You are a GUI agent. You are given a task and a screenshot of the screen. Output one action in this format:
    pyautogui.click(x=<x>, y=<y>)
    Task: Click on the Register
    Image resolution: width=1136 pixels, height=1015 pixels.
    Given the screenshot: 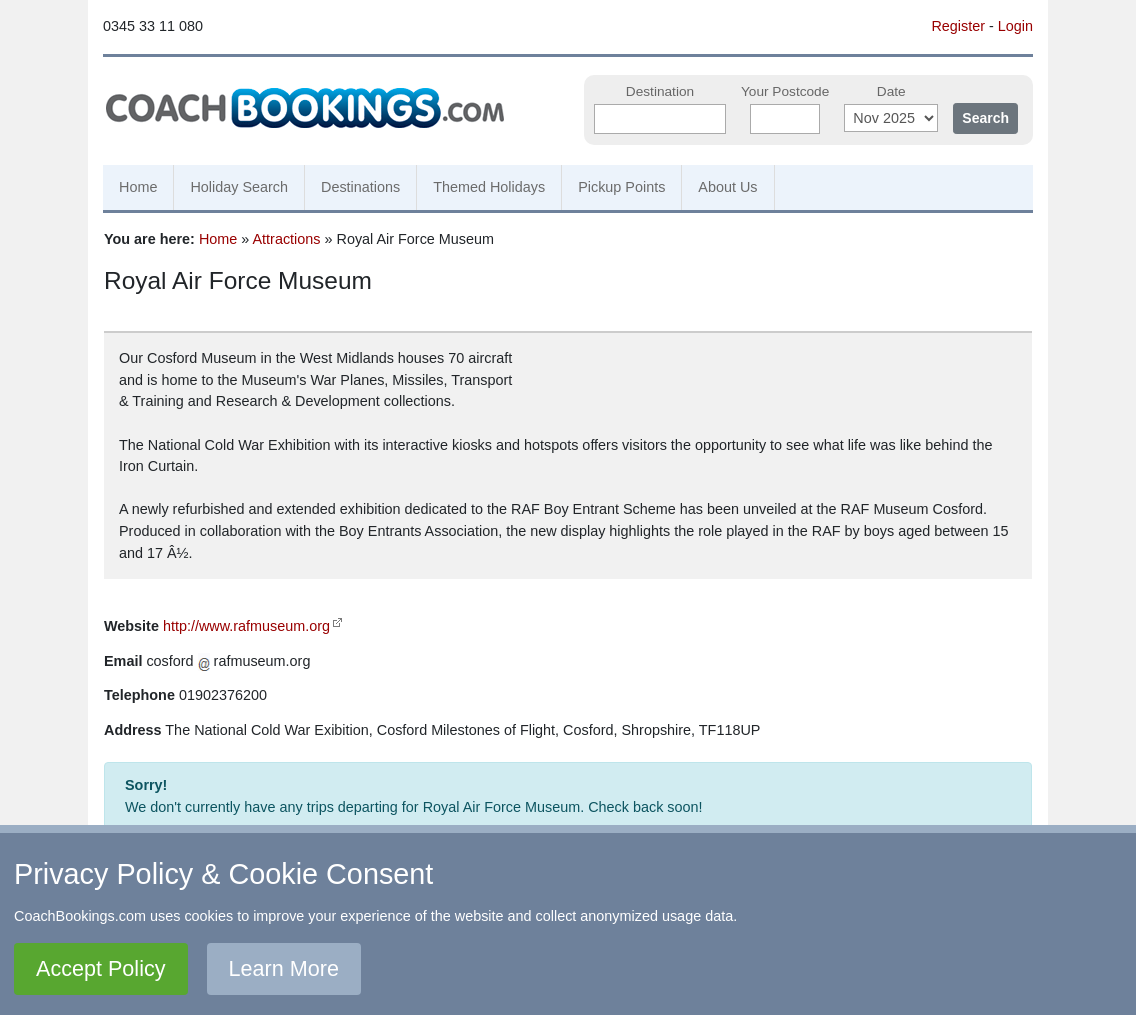 What is the action you would take?
    pyautogui.click(x=958, y=26)
    